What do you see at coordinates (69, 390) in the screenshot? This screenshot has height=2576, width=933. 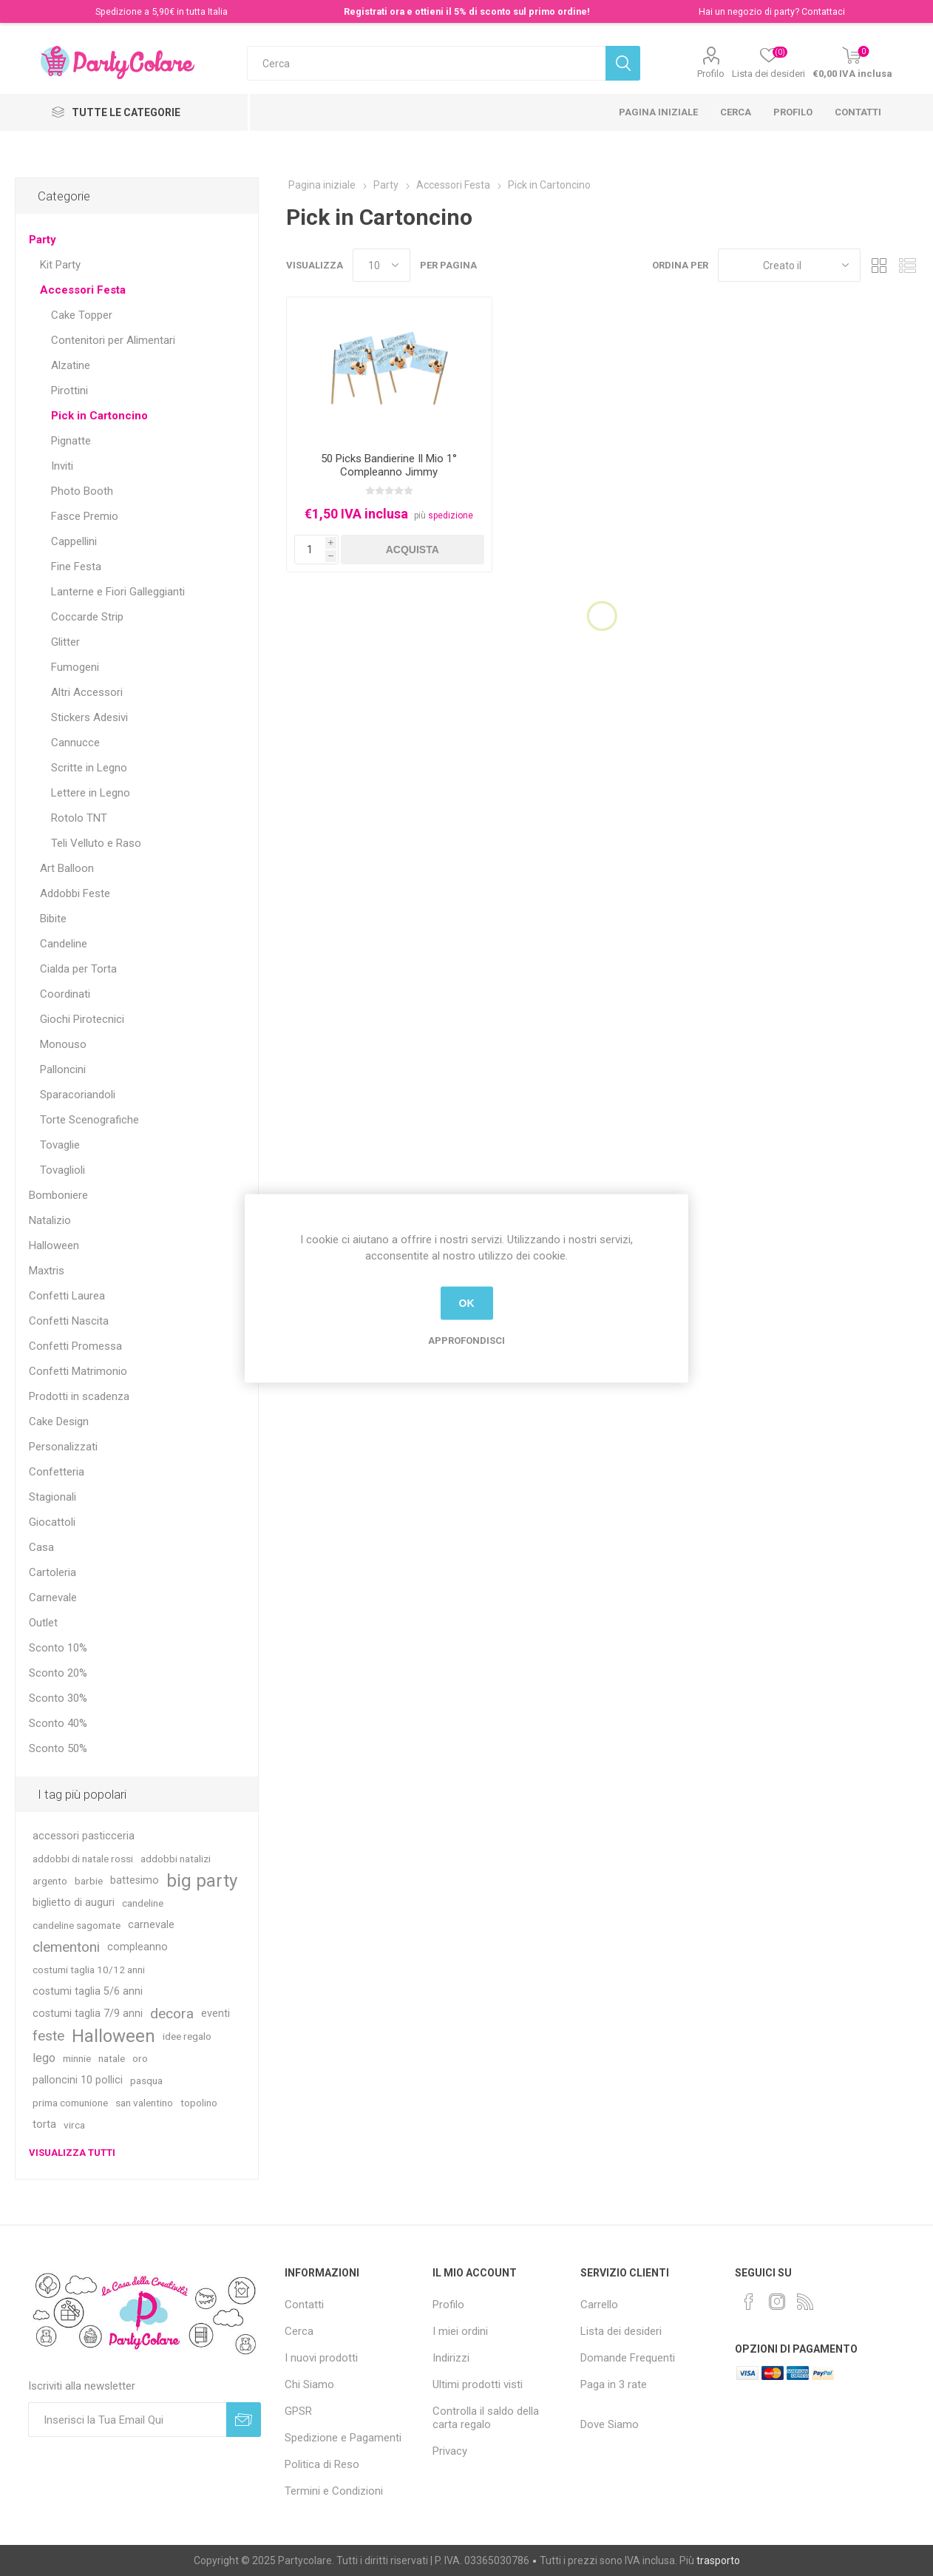 I see `Pirottini` at bounding box center [69, 390].